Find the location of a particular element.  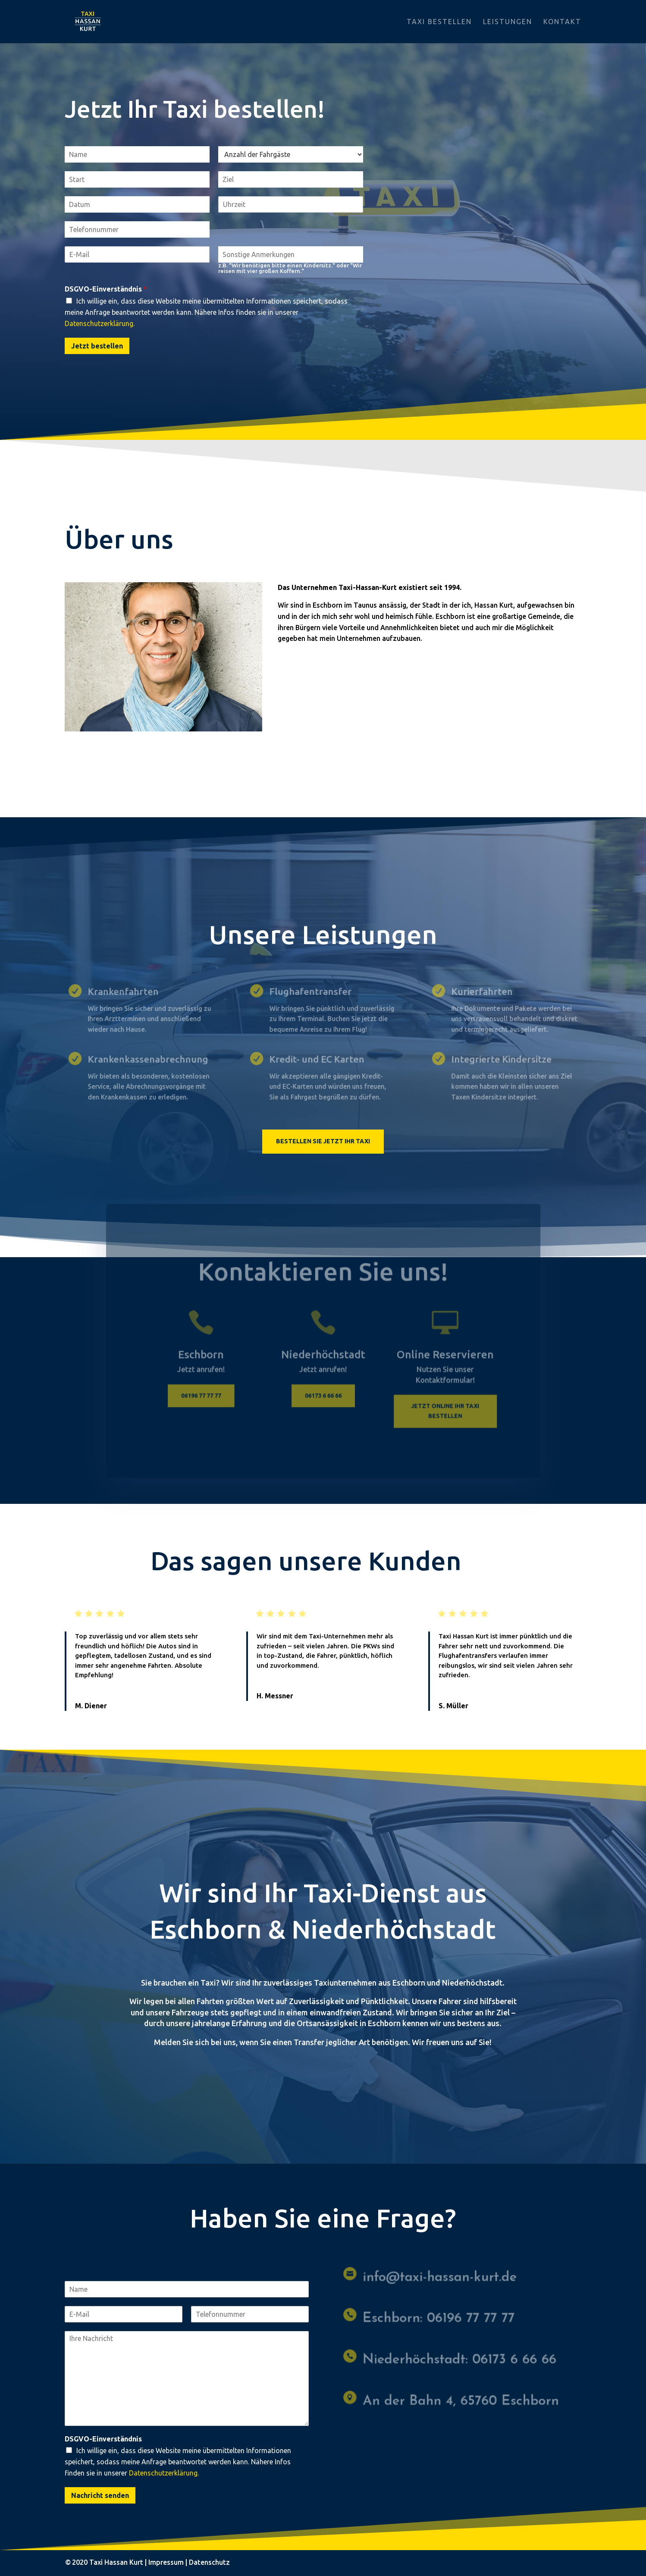

Jetzt online ihr Taxi bestellen is located at coordinates (440, 1413).